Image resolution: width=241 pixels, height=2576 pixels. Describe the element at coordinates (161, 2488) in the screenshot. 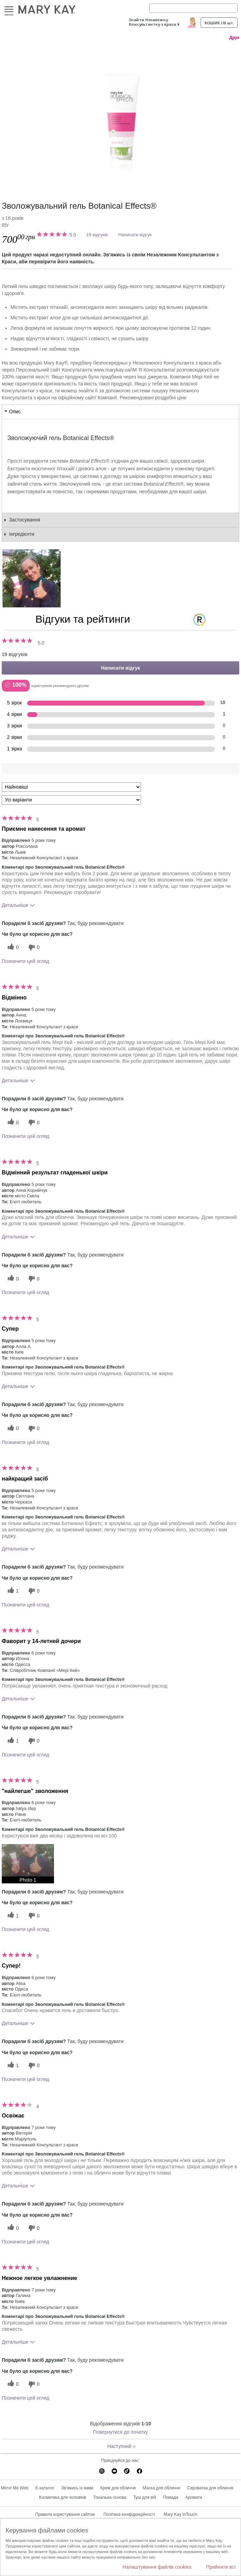

I see `Маска для обличчя` at that location.